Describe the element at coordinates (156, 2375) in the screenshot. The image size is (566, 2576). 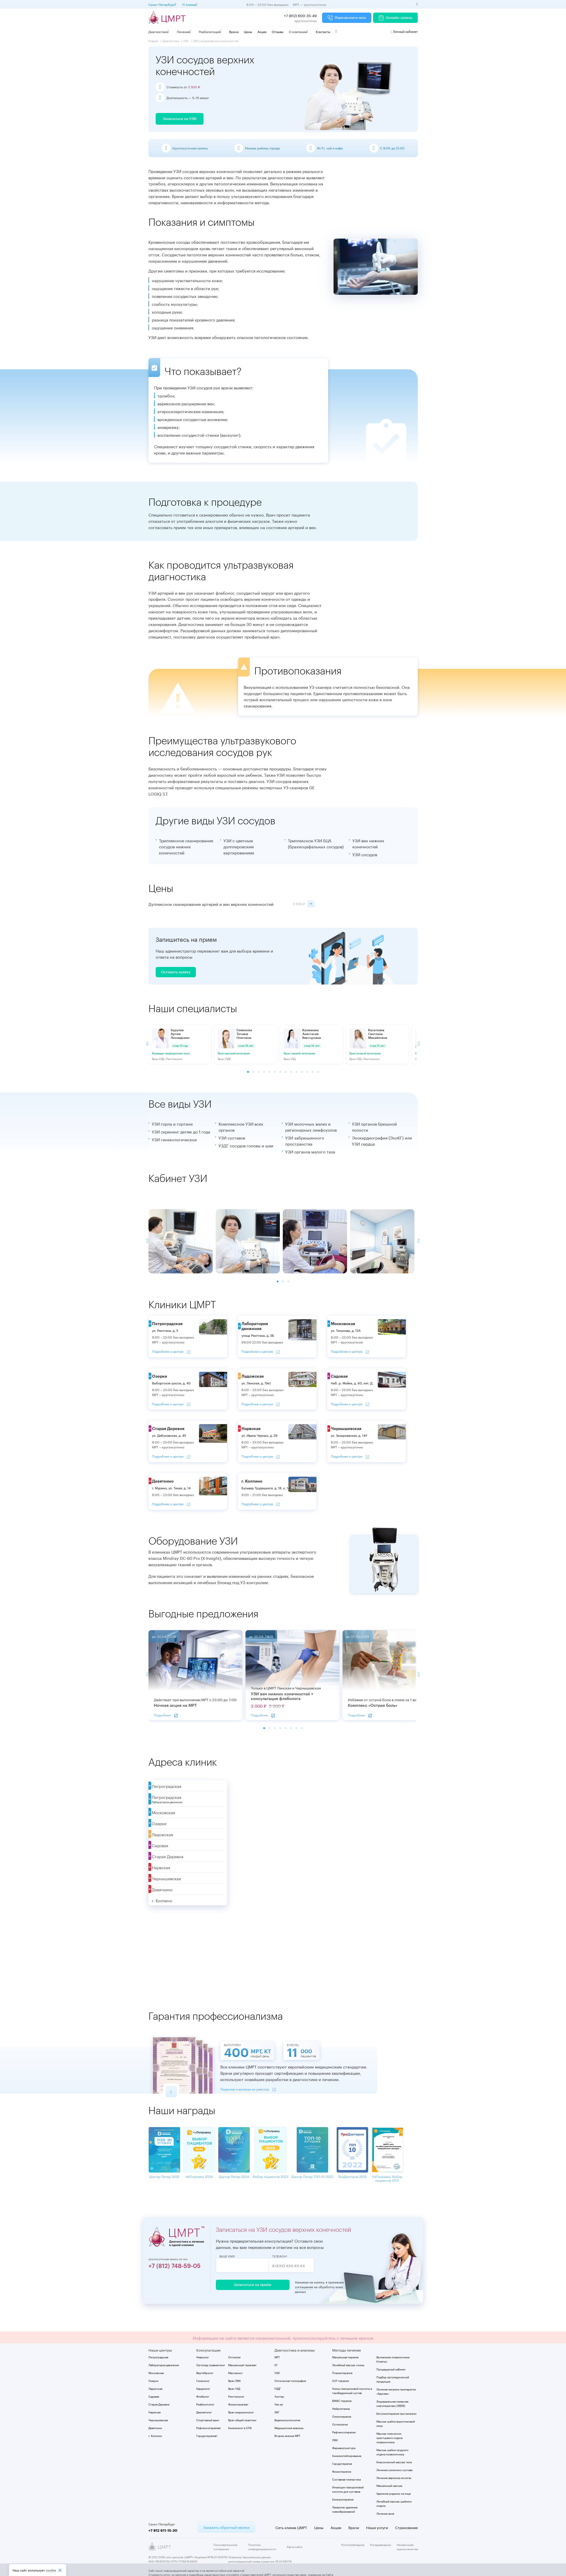
I see `Московская` at that location.